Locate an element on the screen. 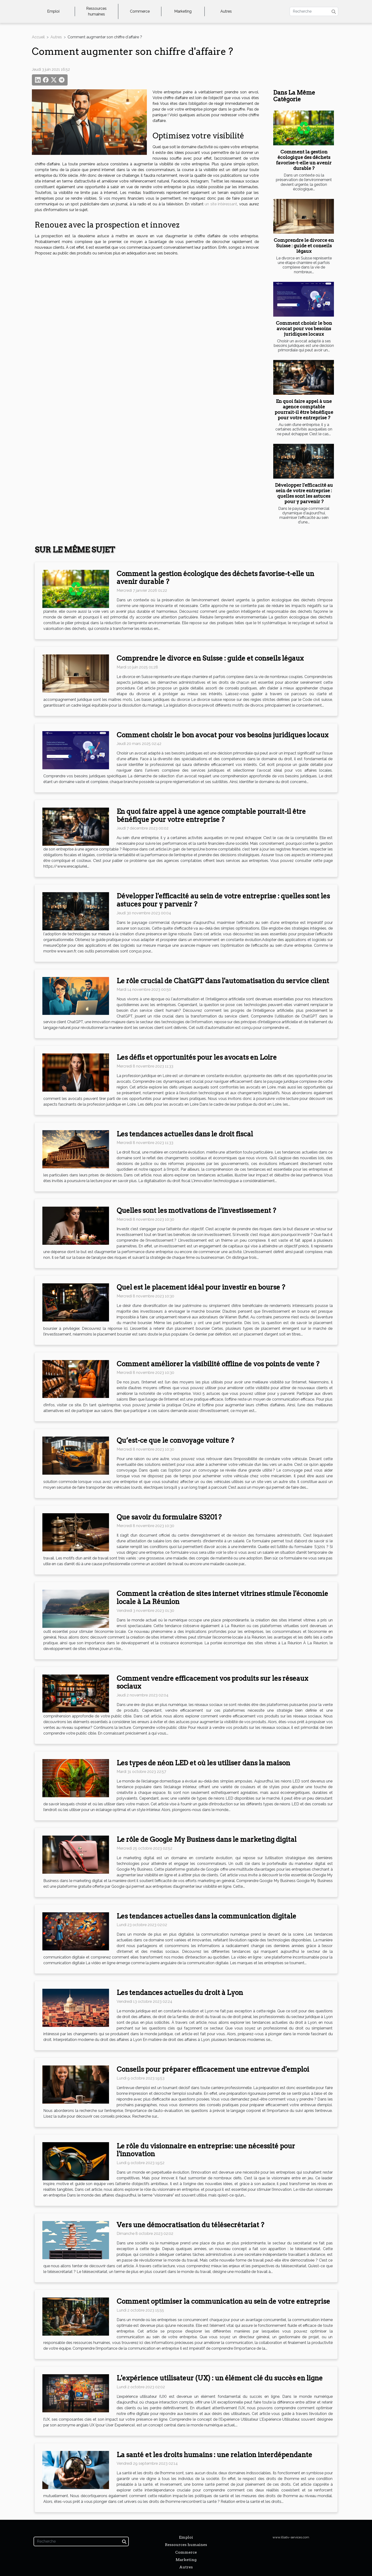  Comment la création de sites internet vitrines stimule l'économie locale à La Réunion is located at coordinates (222, 1597).